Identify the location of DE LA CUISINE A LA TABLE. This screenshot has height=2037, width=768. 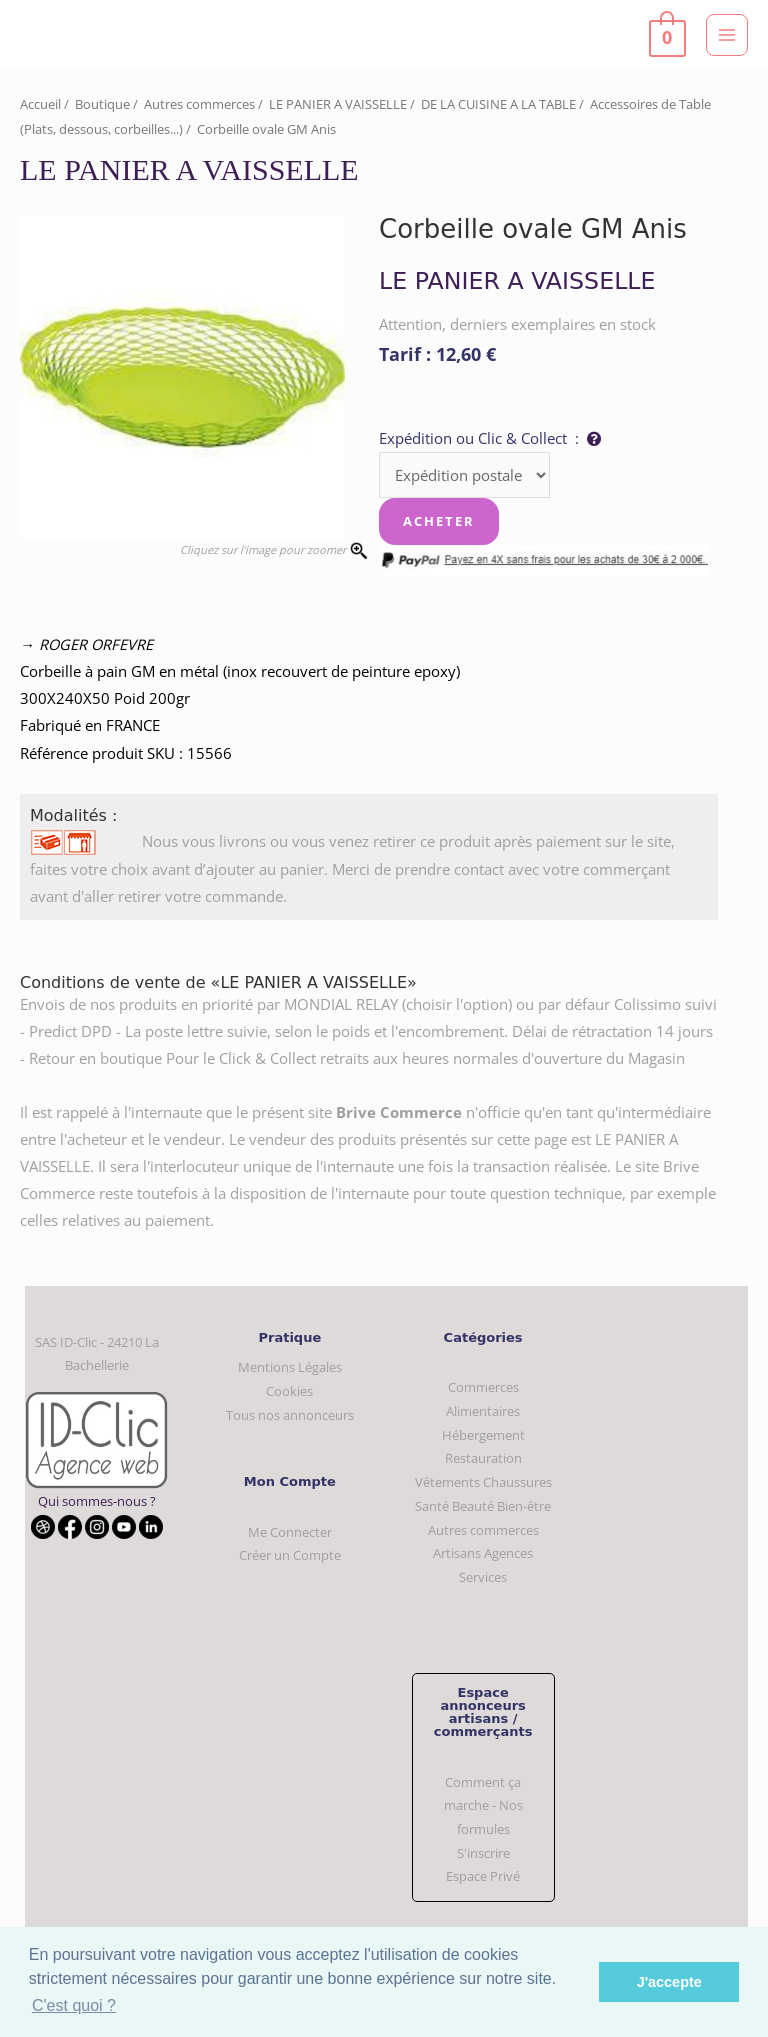
(498, 104).